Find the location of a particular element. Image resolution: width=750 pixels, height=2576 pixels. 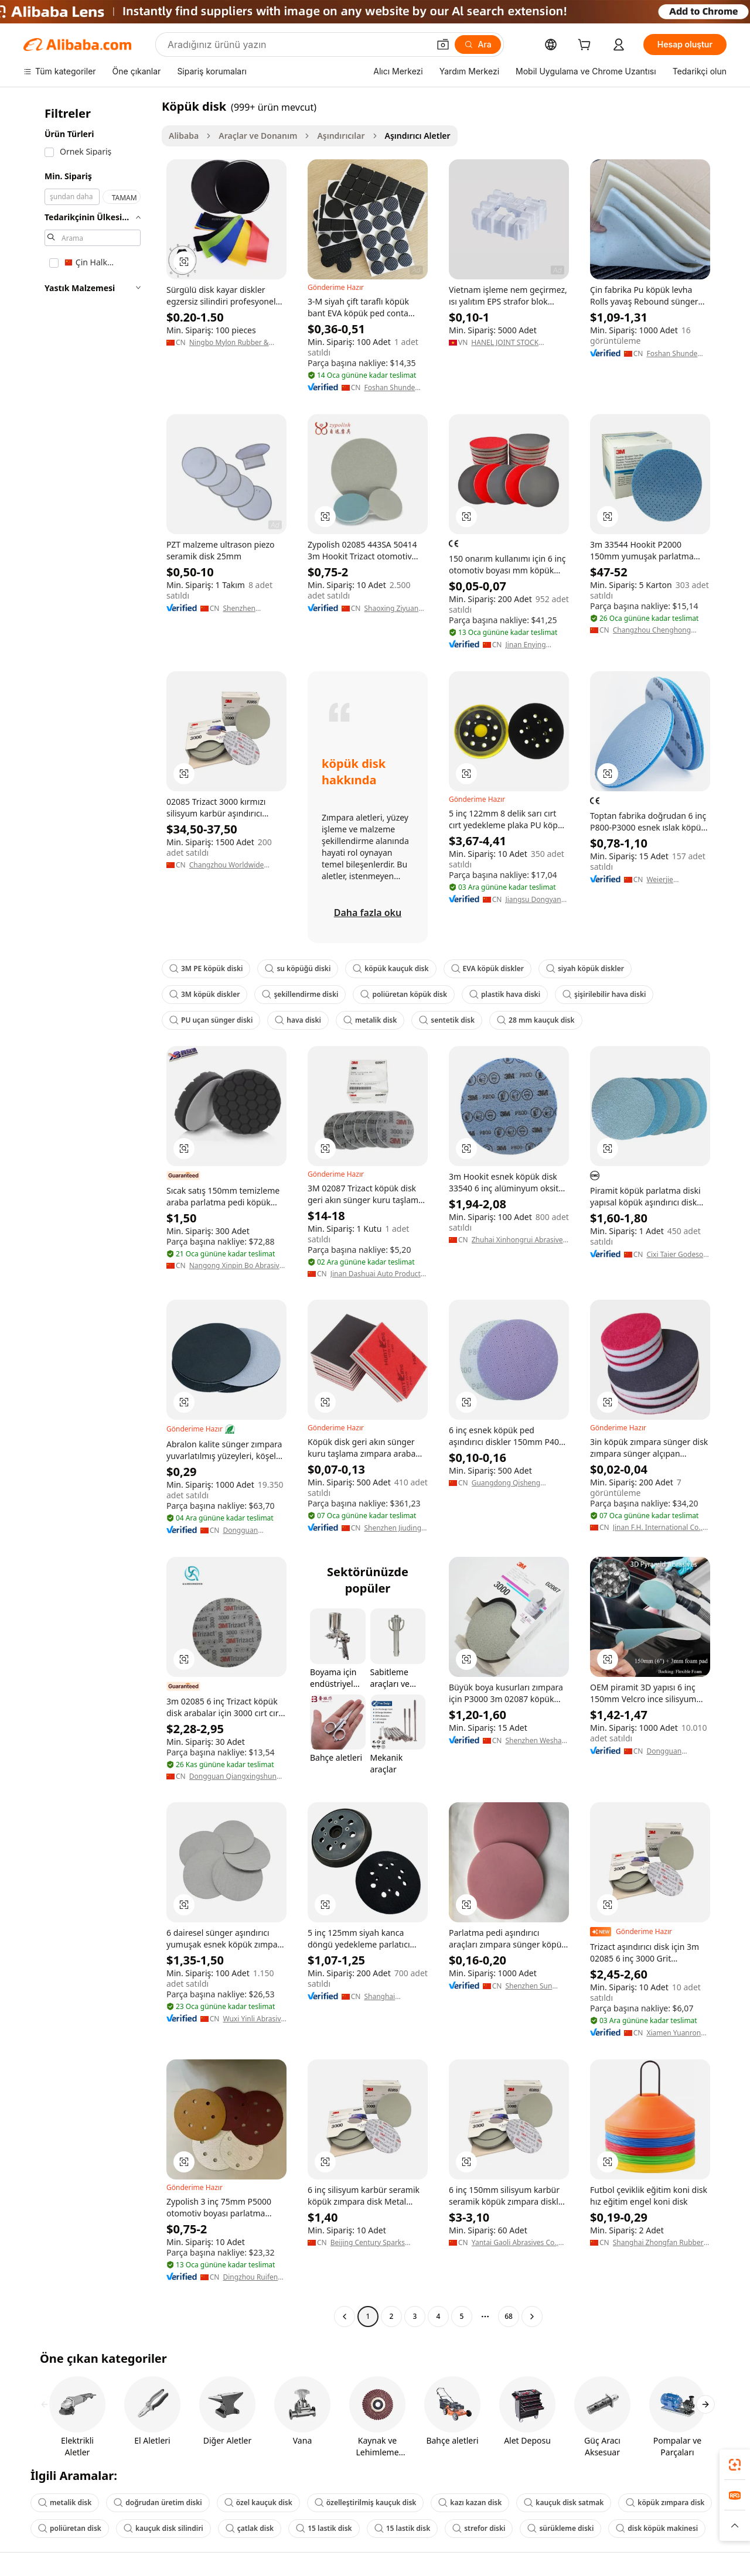

Shenzhen Jiuding Abrasives Co., Ltd. is located at coordinates (394, 1528).